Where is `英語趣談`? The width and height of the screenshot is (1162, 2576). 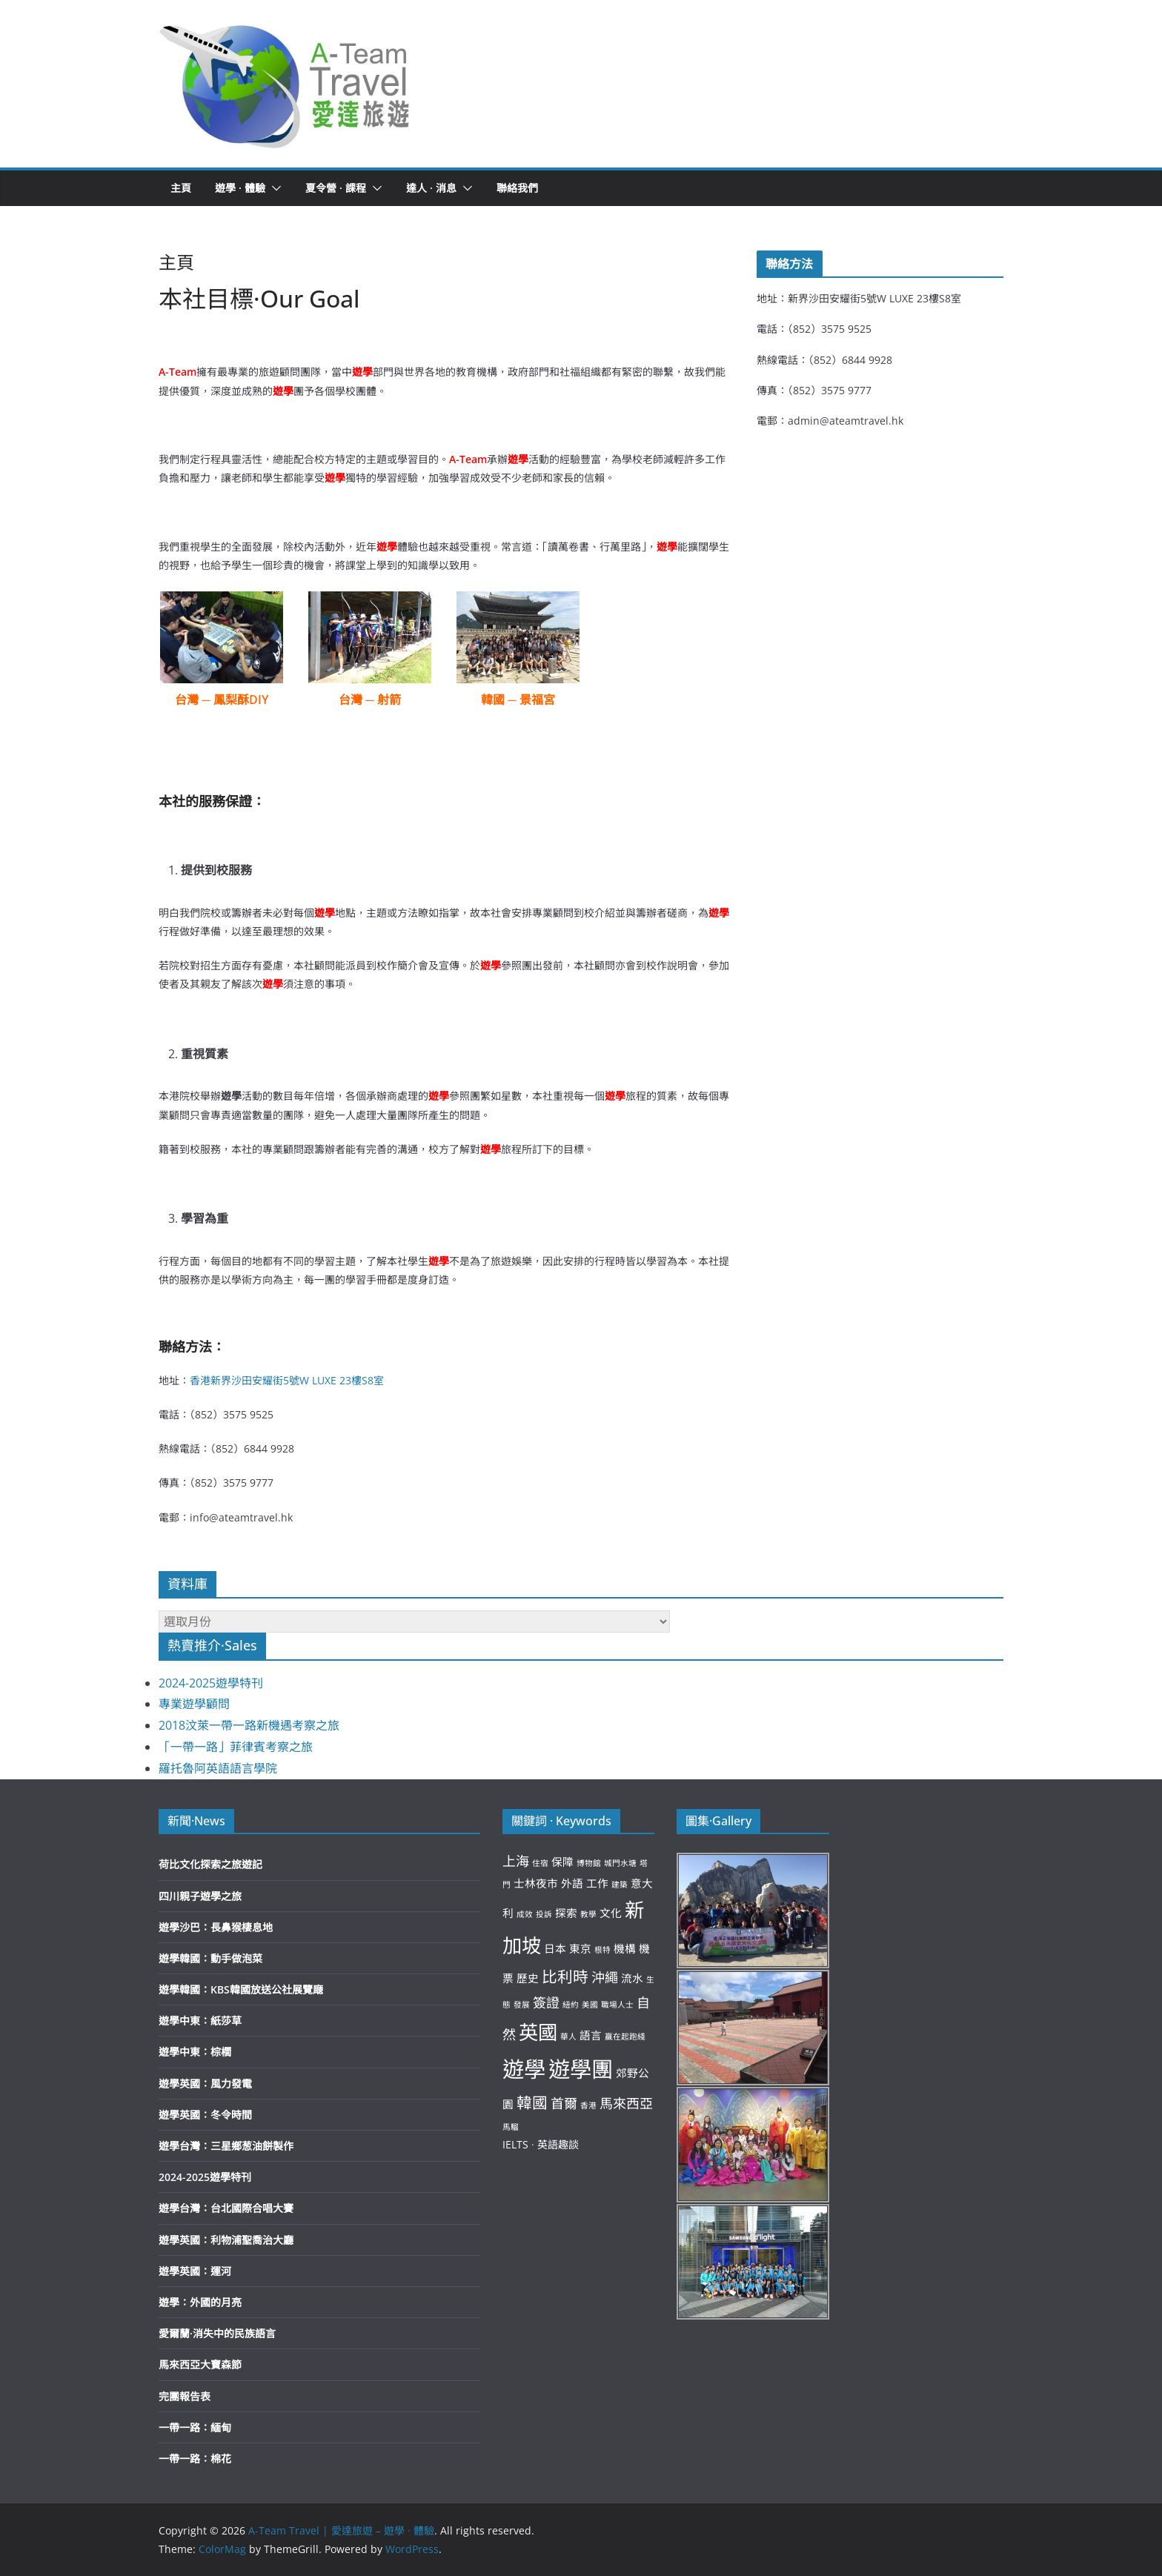
英語趣談 is located at coordinates (558, 2144).